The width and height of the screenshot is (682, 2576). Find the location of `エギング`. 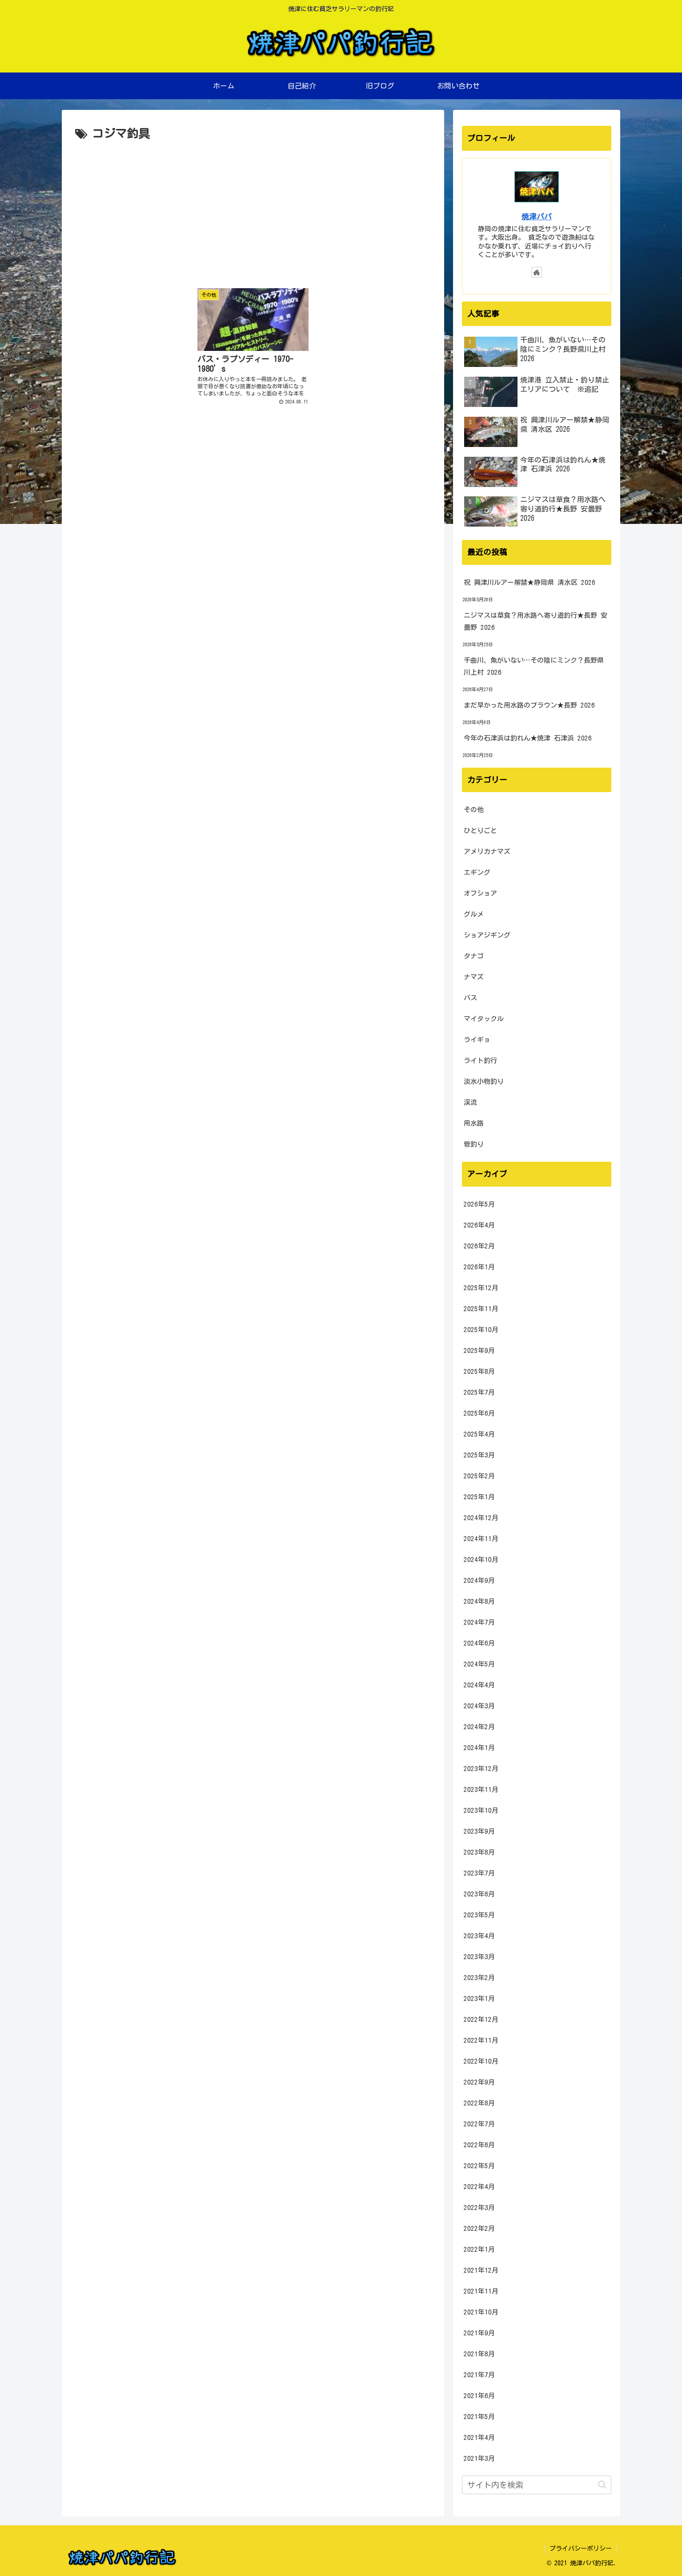

エギング is located at coordinates (477, 872).